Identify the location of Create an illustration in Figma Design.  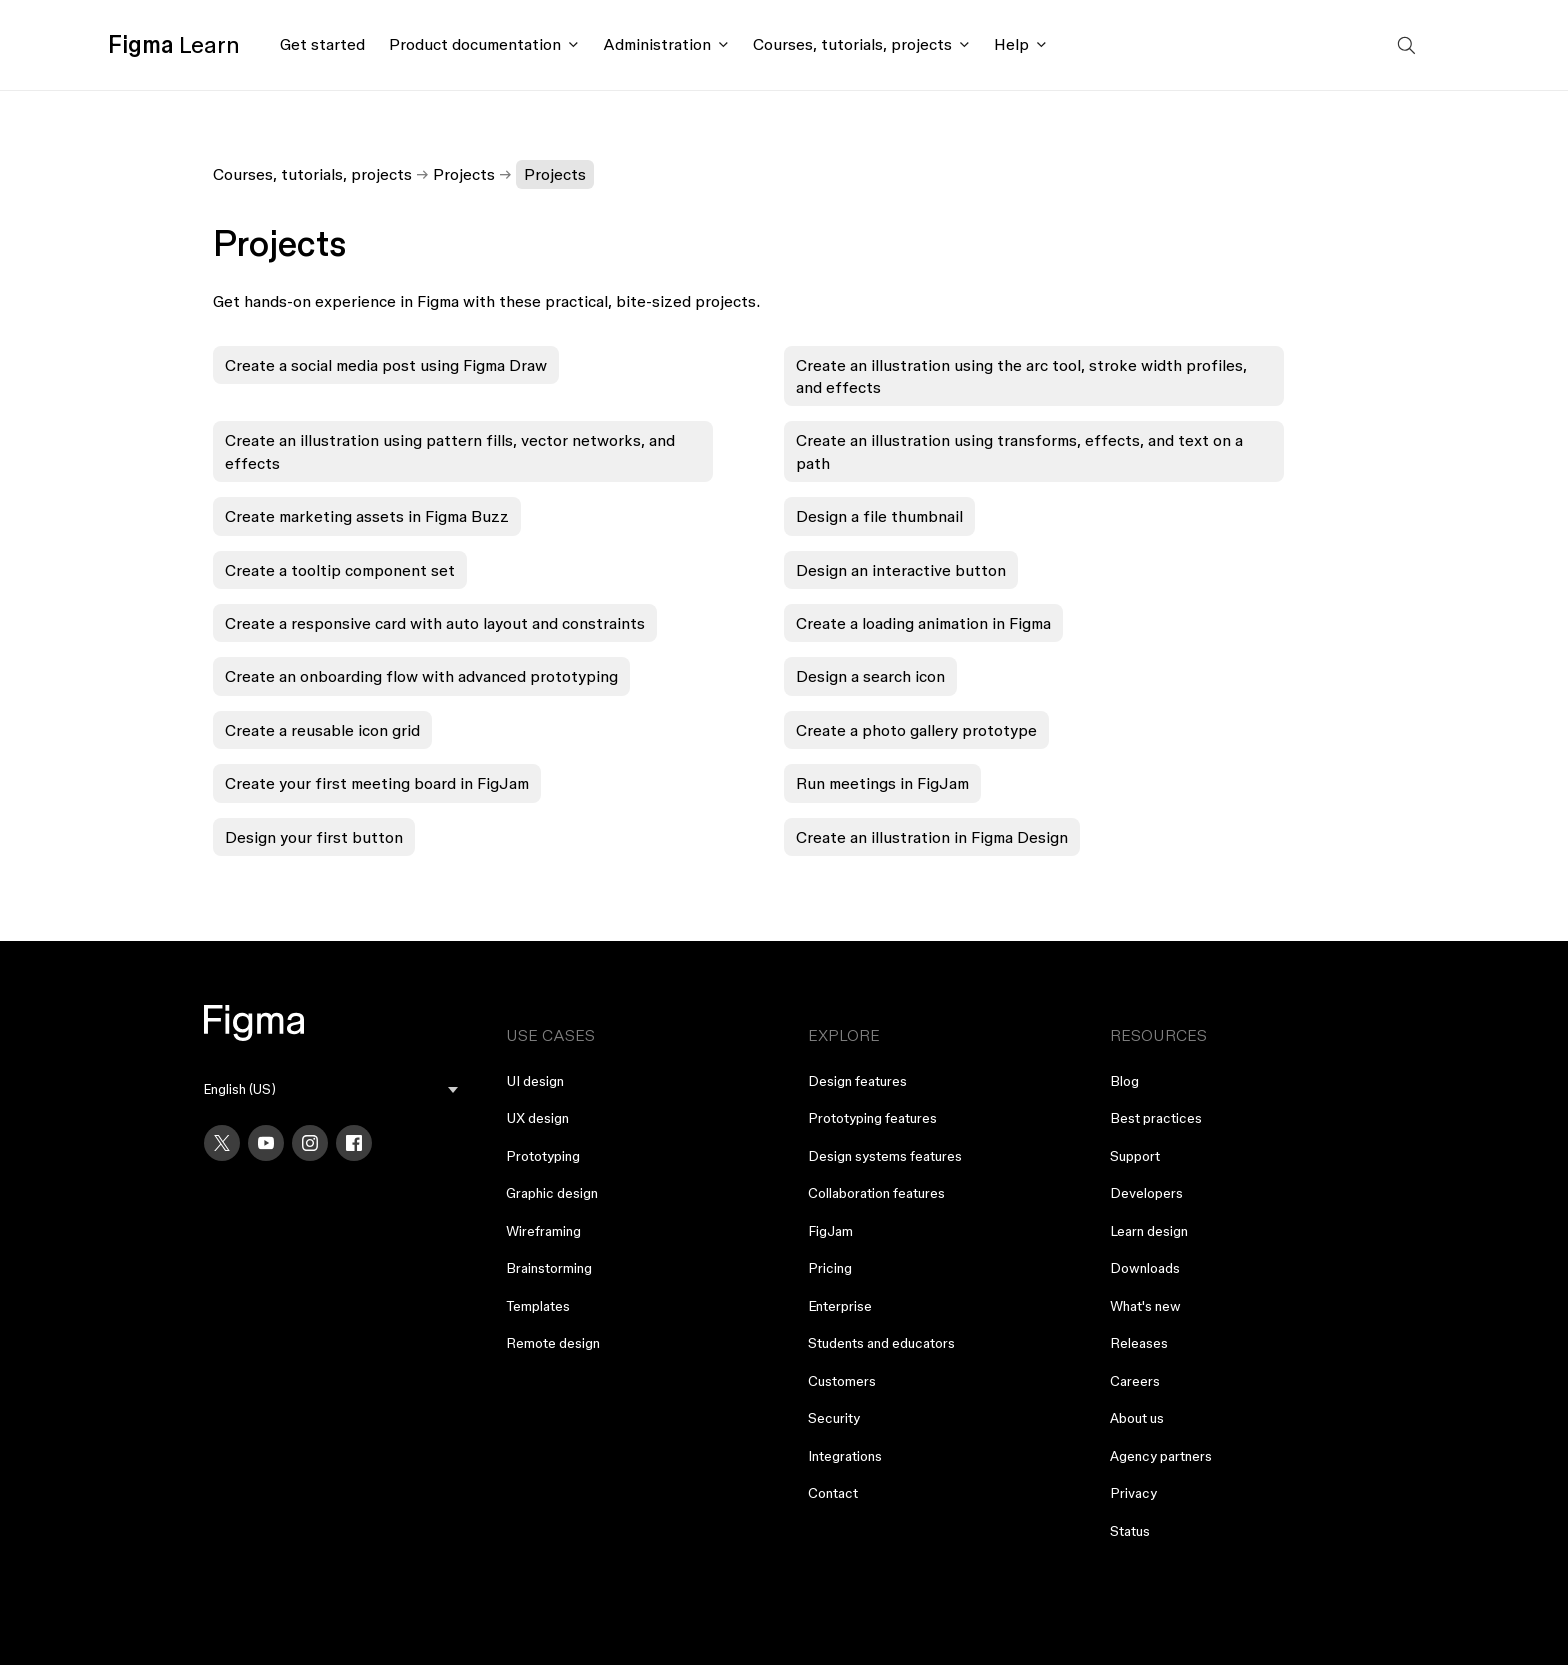
(932, 837).